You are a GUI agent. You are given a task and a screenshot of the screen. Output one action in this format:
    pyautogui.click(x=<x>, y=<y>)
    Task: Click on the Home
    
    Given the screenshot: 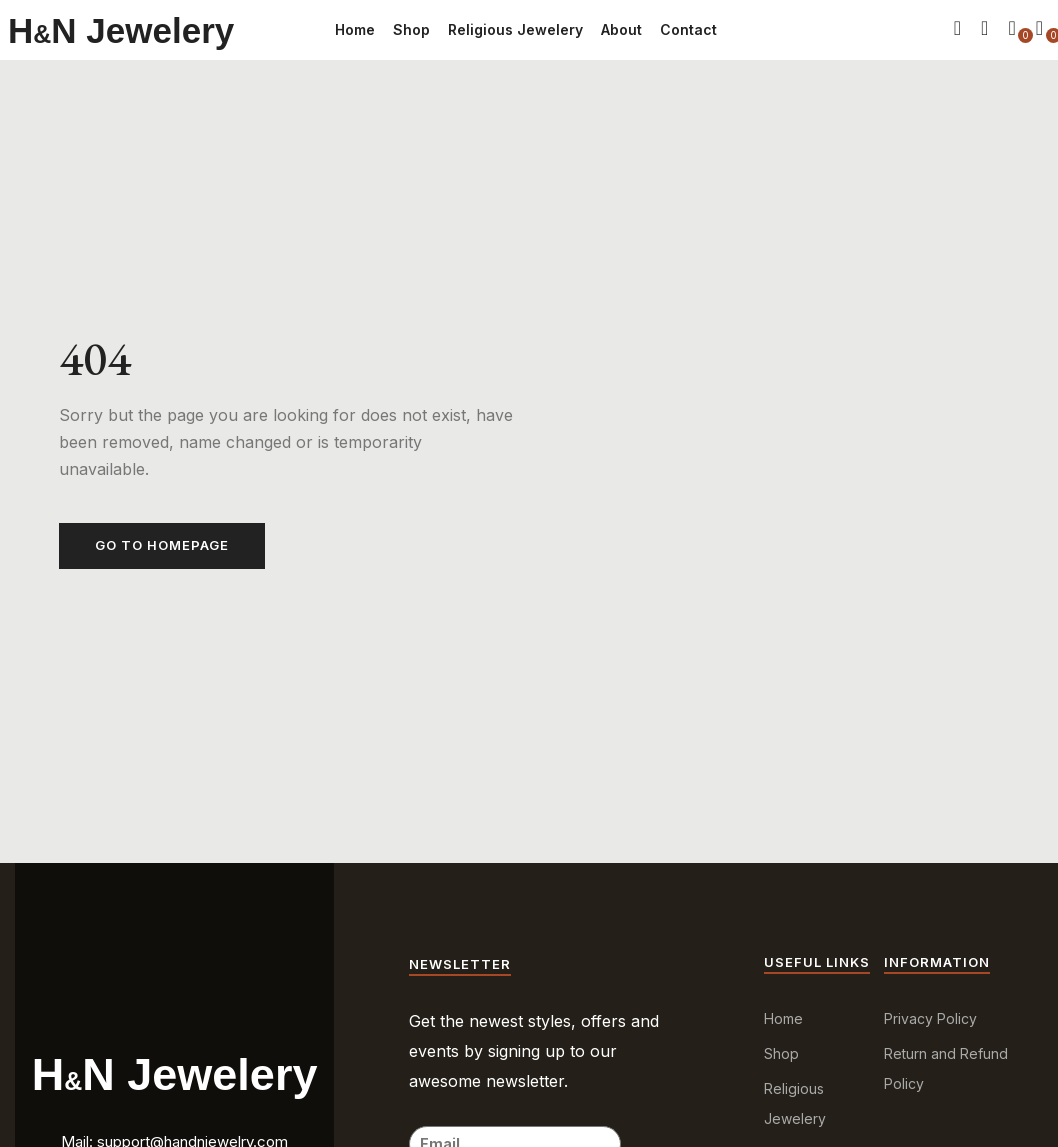 What is the action you would take?
    pyautogui.click(x=355, y=29)
    